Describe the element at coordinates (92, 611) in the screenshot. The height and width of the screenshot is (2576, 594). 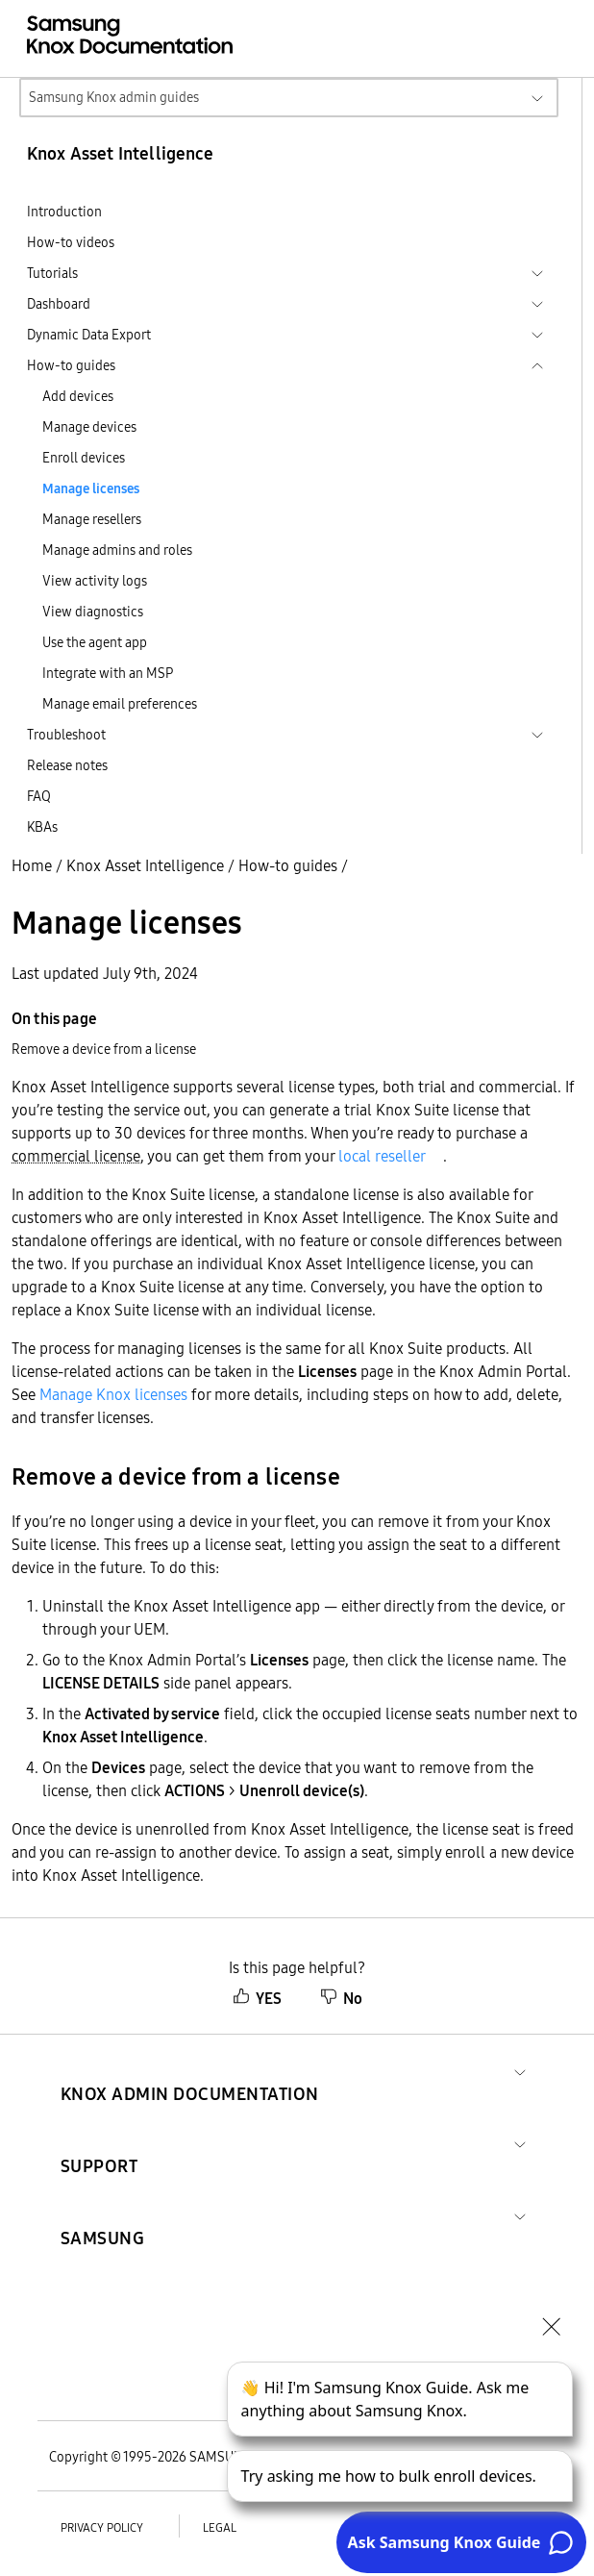
I see `View diagnostics` at that location.